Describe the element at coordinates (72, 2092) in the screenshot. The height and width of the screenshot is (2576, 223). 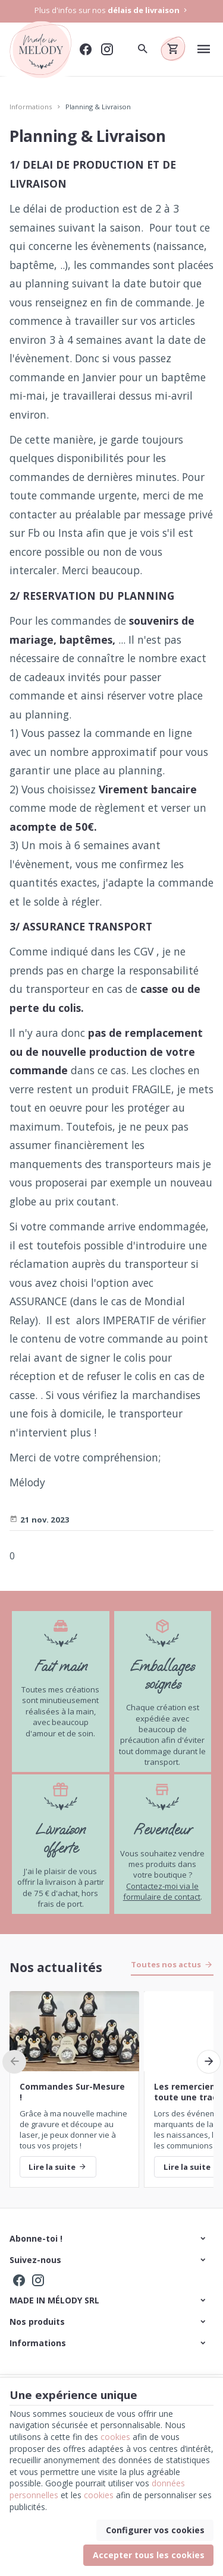
I see `Commandes Sur-Mesure !` at that location.